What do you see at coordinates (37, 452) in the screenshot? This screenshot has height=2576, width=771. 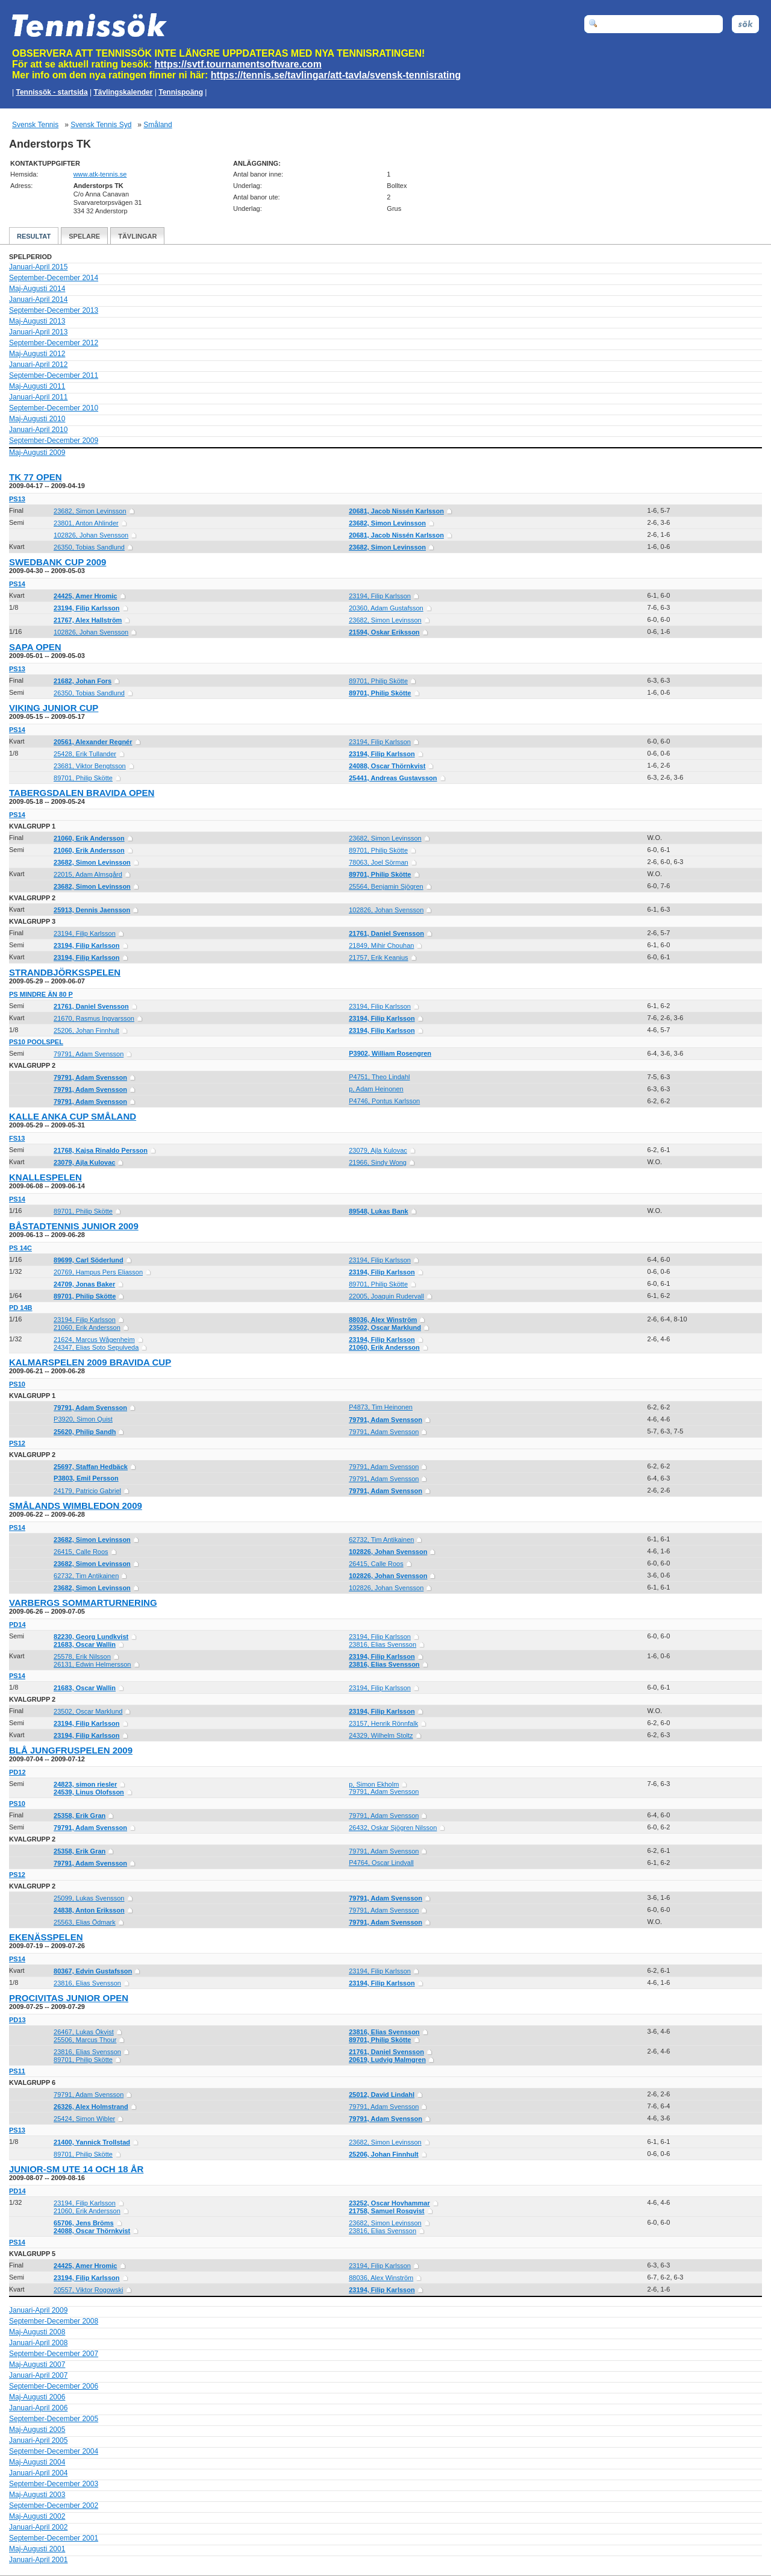 I see `Maj-Augusti 2009` at bounding box center [37, 452].